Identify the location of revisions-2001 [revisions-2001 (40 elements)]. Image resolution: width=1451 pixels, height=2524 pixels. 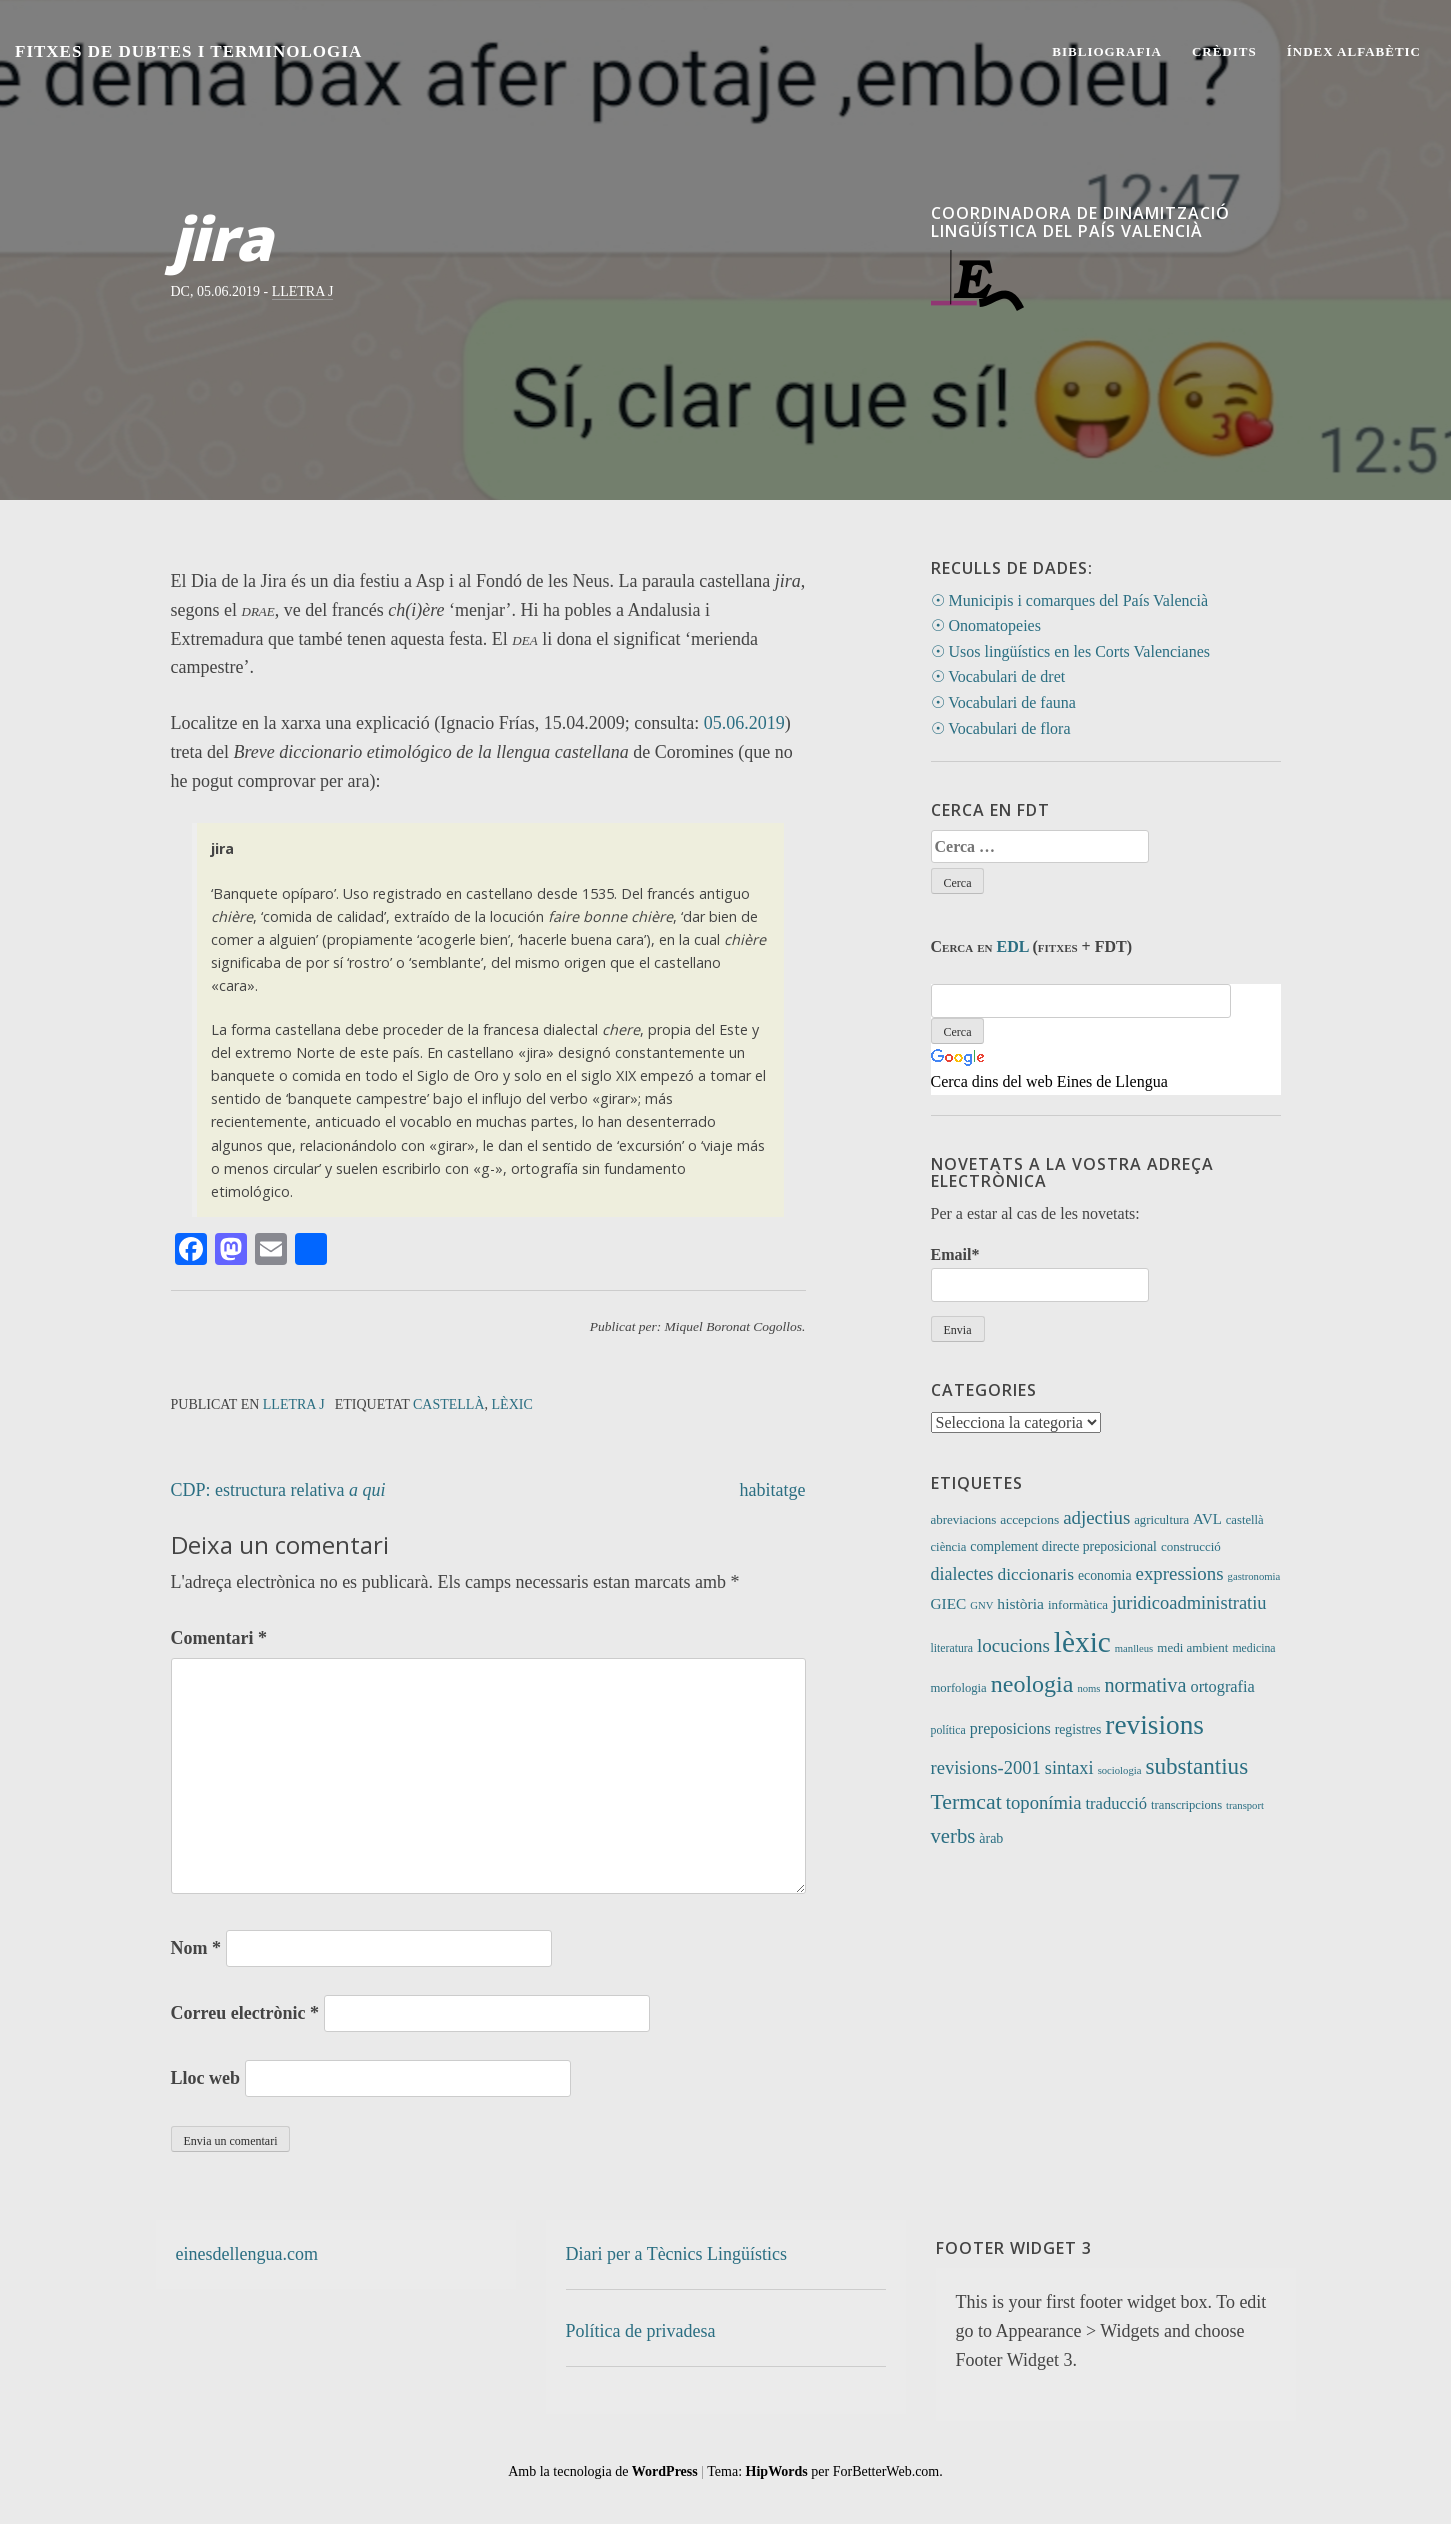
(986, 1767).